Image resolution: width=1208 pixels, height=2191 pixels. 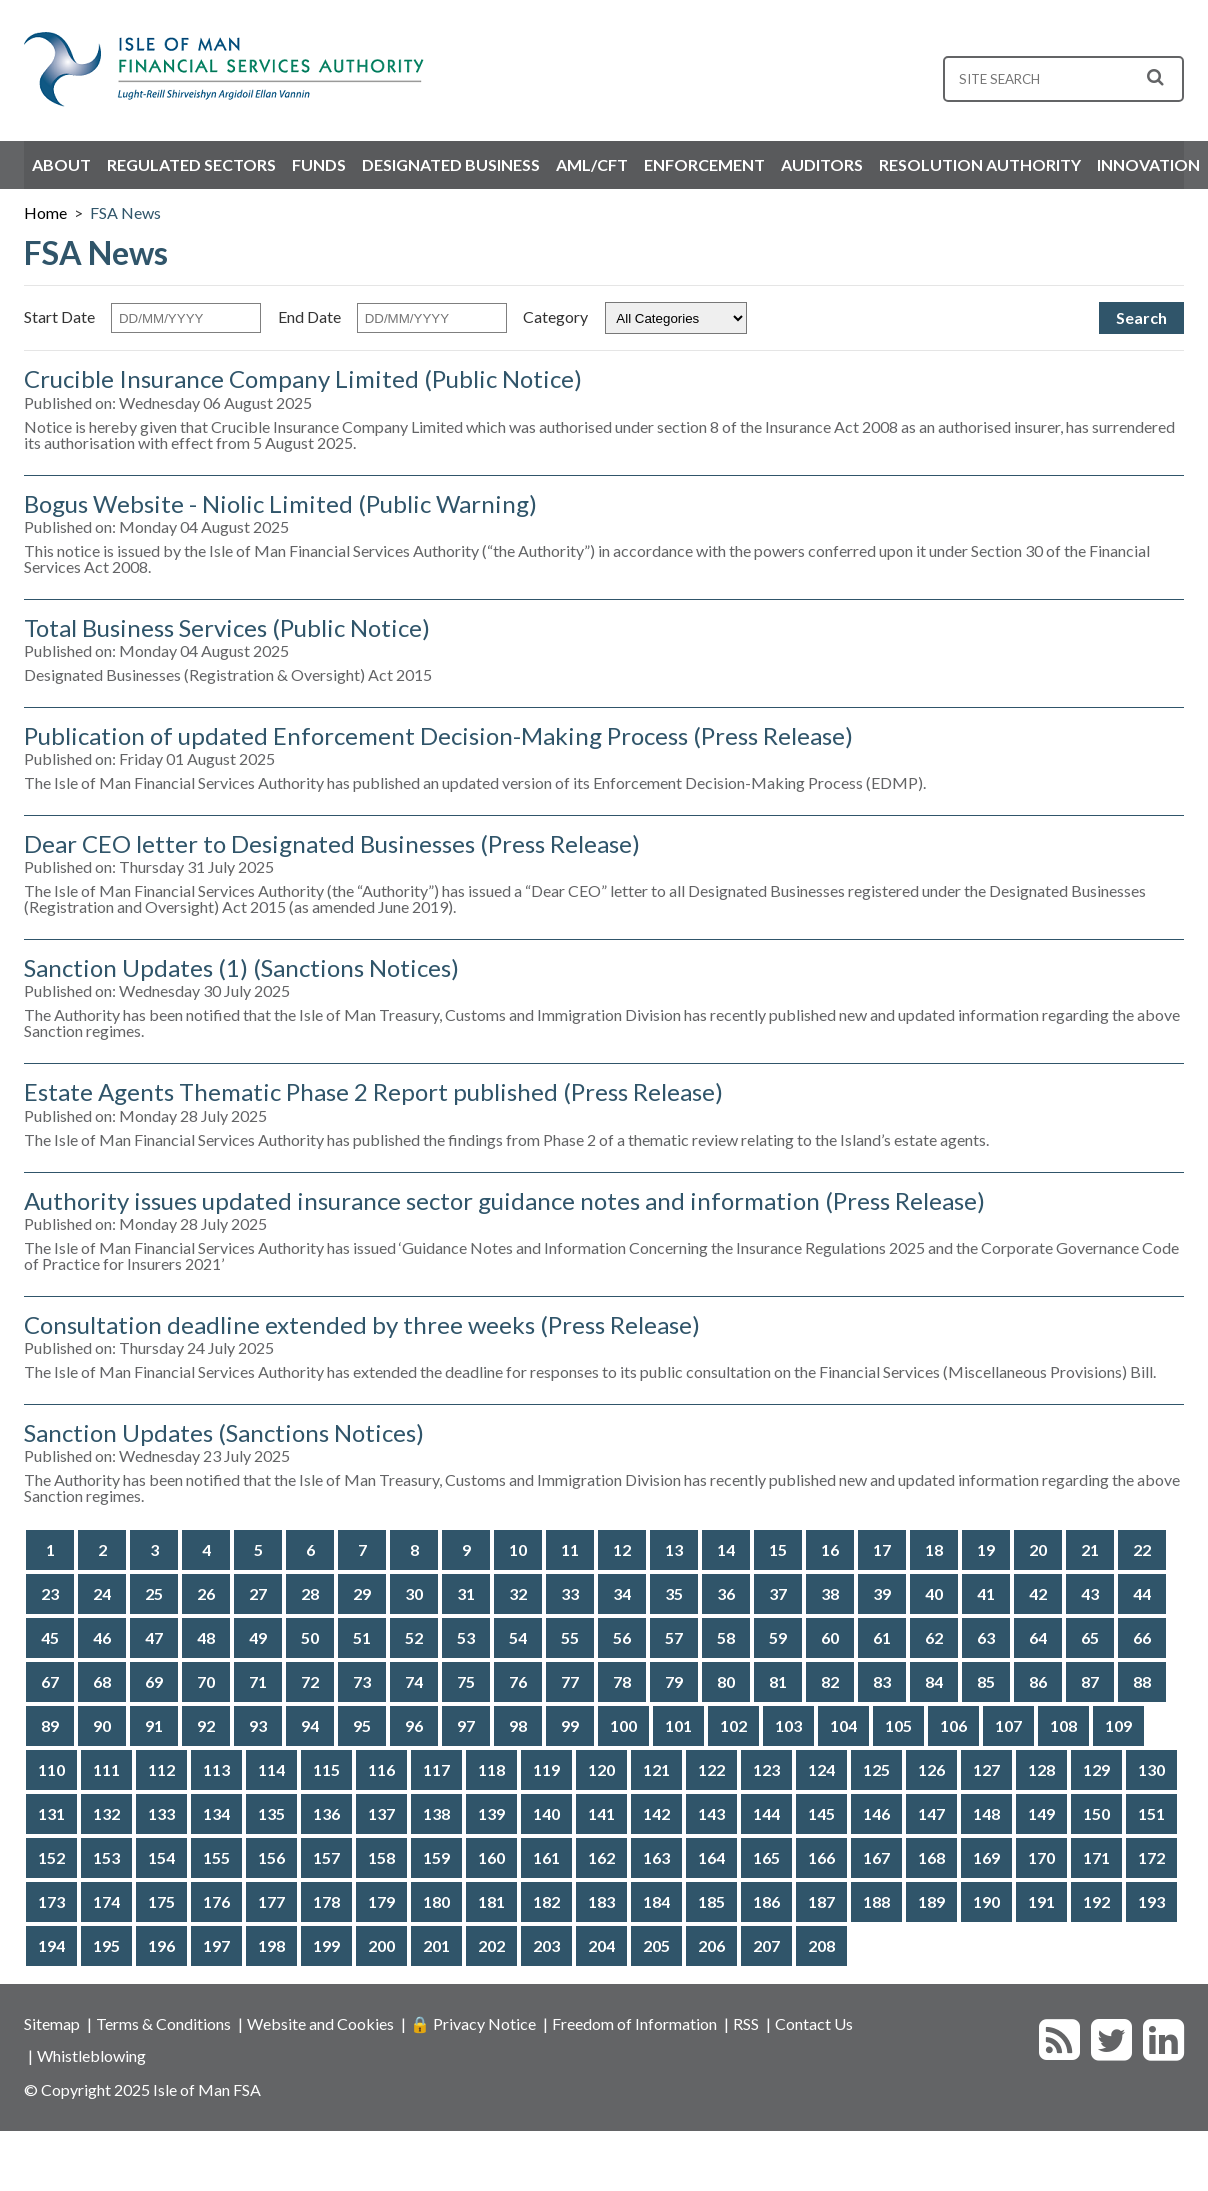 What do you see at coordinates (601, 1813) in the screenshot?
I see `141` at bounding box center [601, 1813].